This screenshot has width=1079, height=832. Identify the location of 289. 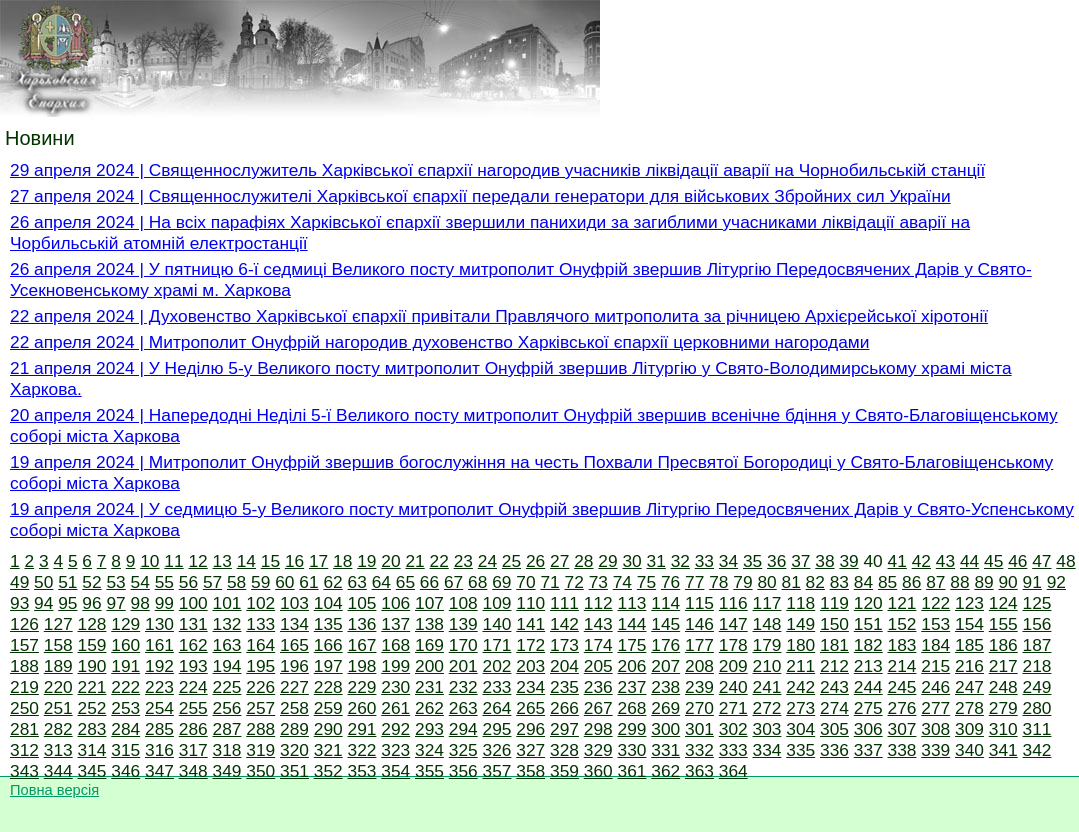
(294, 729).